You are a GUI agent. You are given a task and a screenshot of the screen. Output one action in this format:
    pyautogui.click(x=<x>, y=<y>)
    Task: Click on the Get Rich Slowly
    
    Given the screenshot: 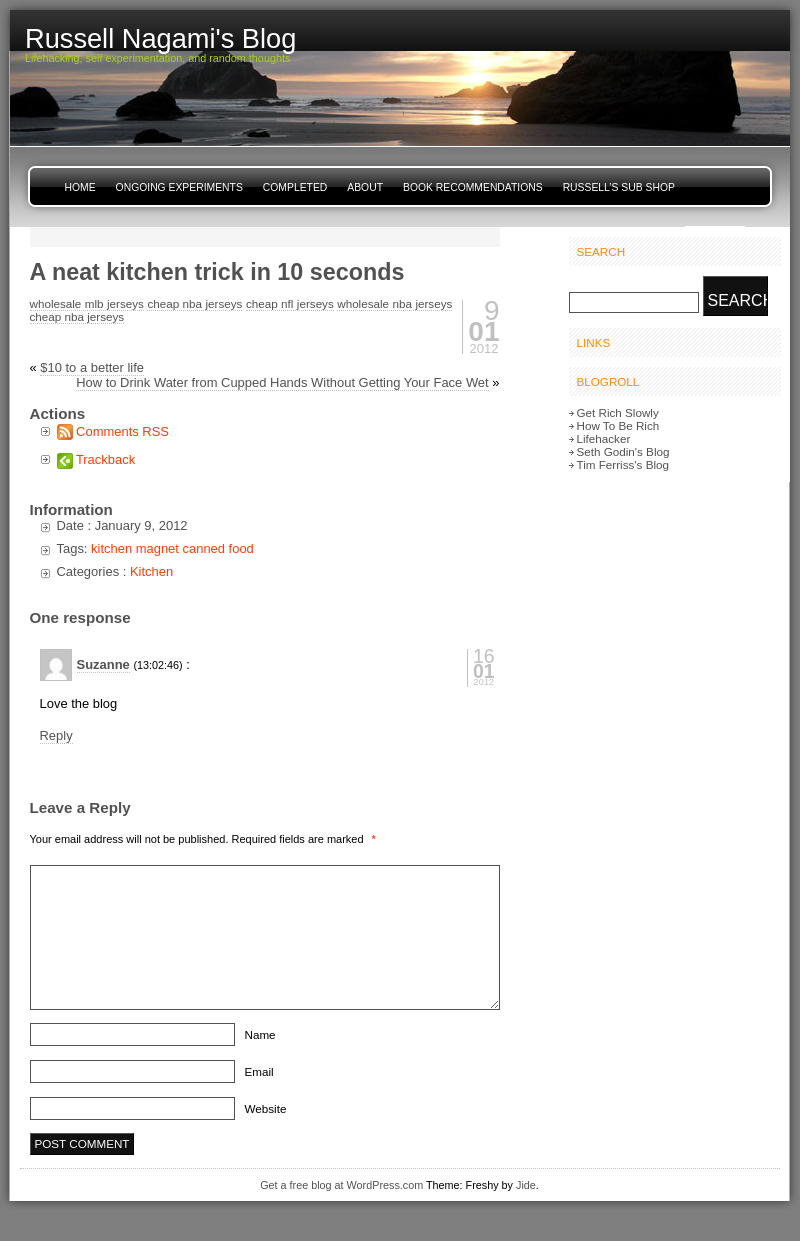 What is the action you would take?
    pyautogui.click(x=618, y=412)
    